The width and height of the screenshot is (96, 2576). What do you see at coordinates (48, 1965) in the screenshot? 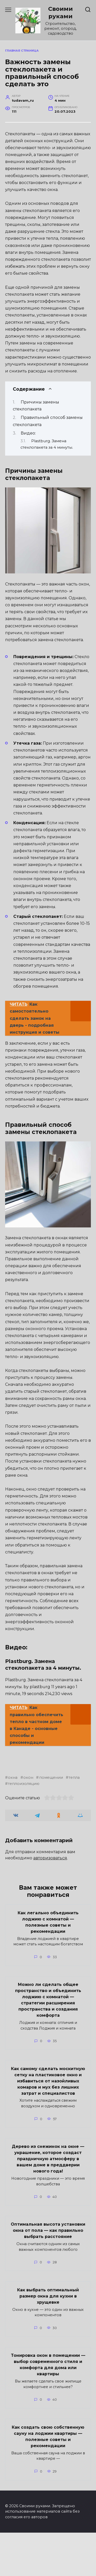
I see `Как легально объединить лоджию с комнатой — полезные советы и рекомендации` at bounding box center [48, 1965].